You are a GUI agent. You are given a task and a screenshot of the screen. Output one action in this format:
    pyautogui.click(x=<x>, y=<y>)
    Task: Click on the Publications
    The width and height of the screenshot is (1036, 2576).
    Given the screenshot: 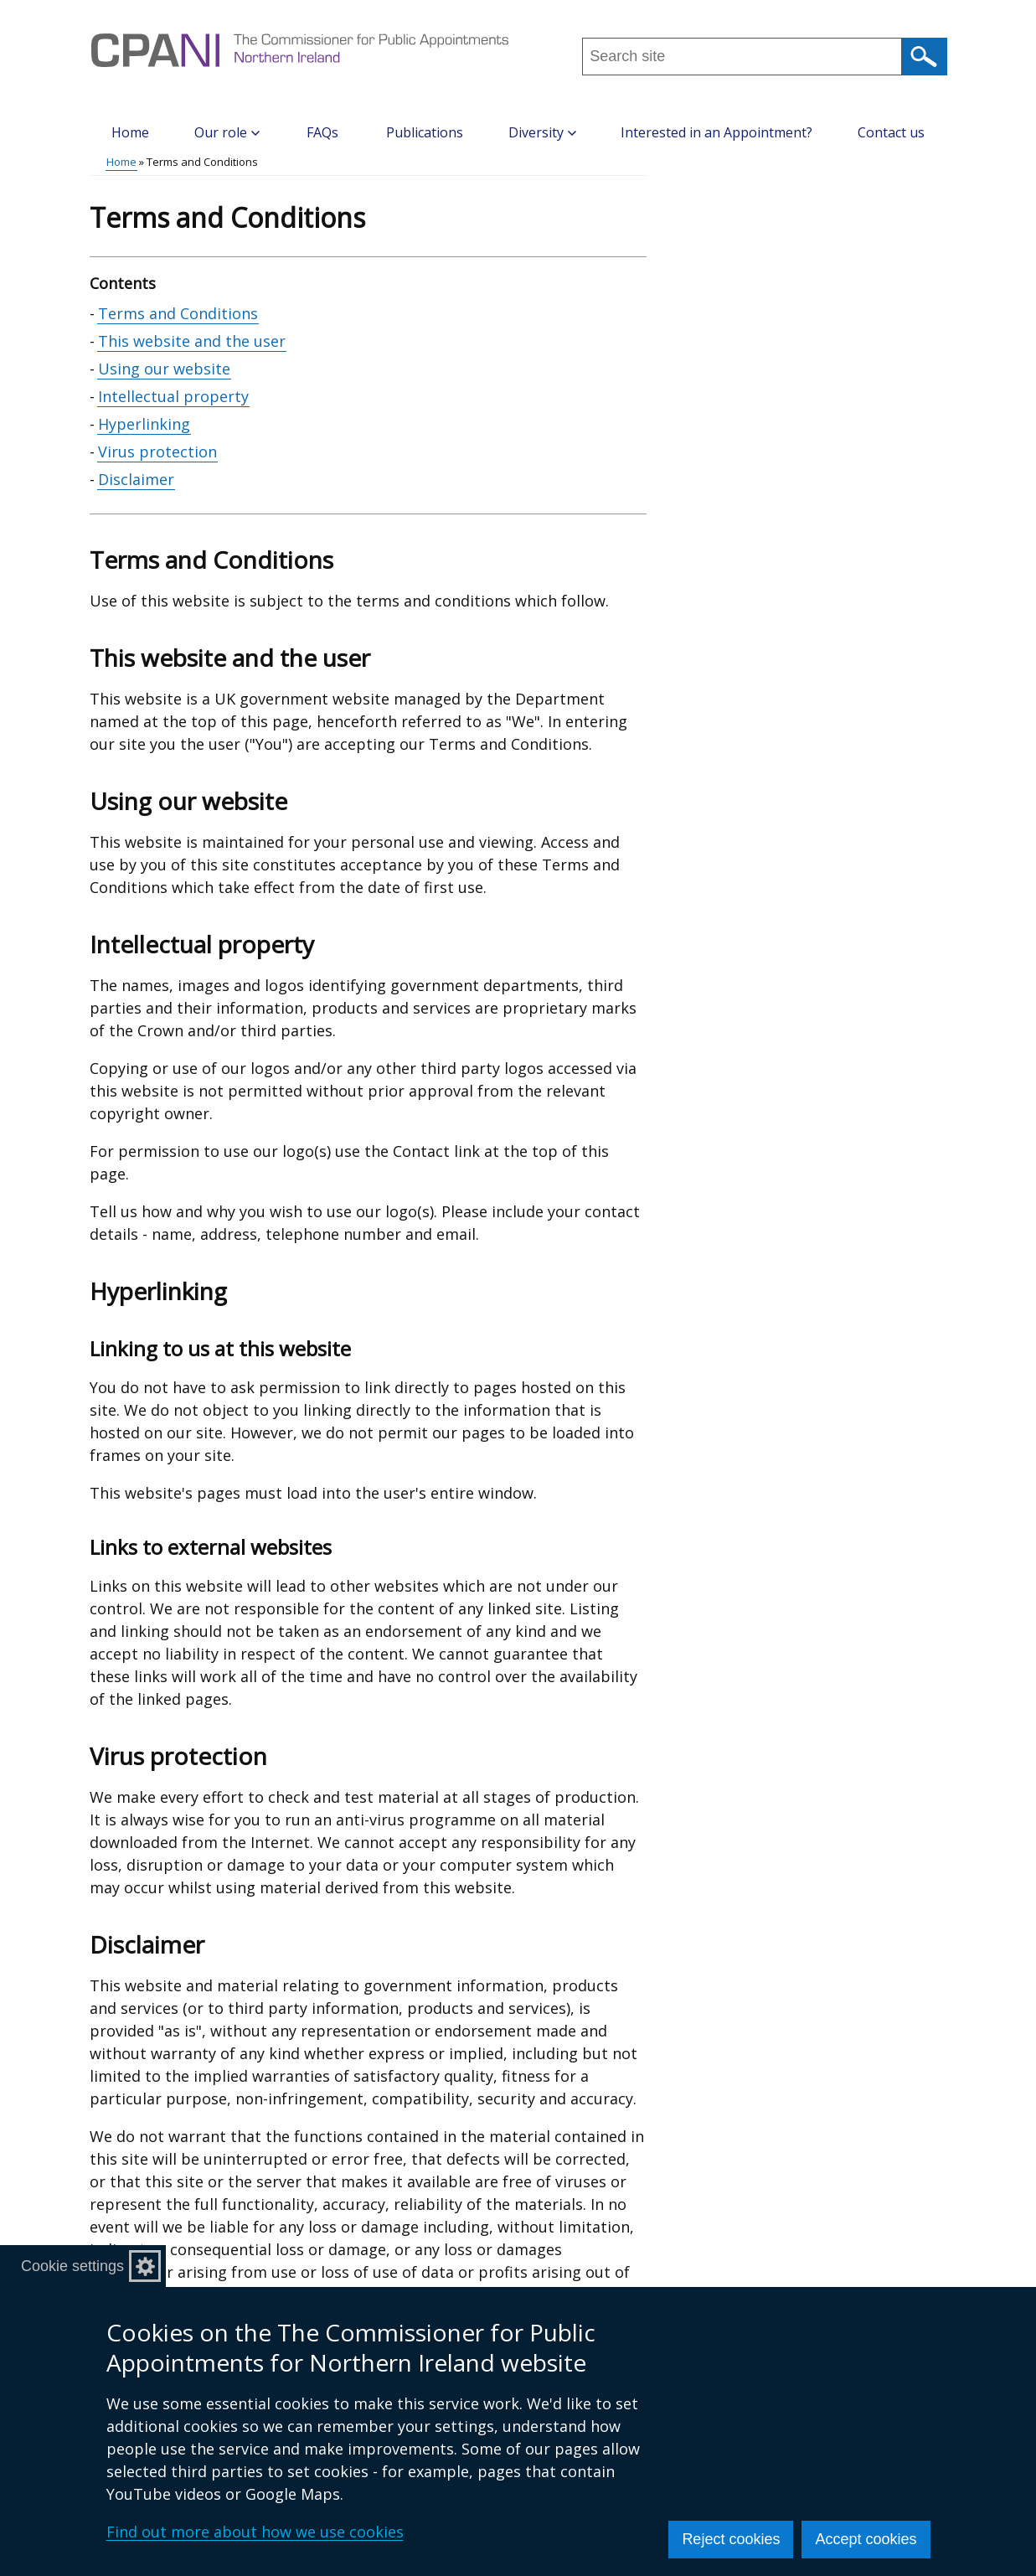 What is the action you would take?
    pyautogui.click(x=424, y=132)
    